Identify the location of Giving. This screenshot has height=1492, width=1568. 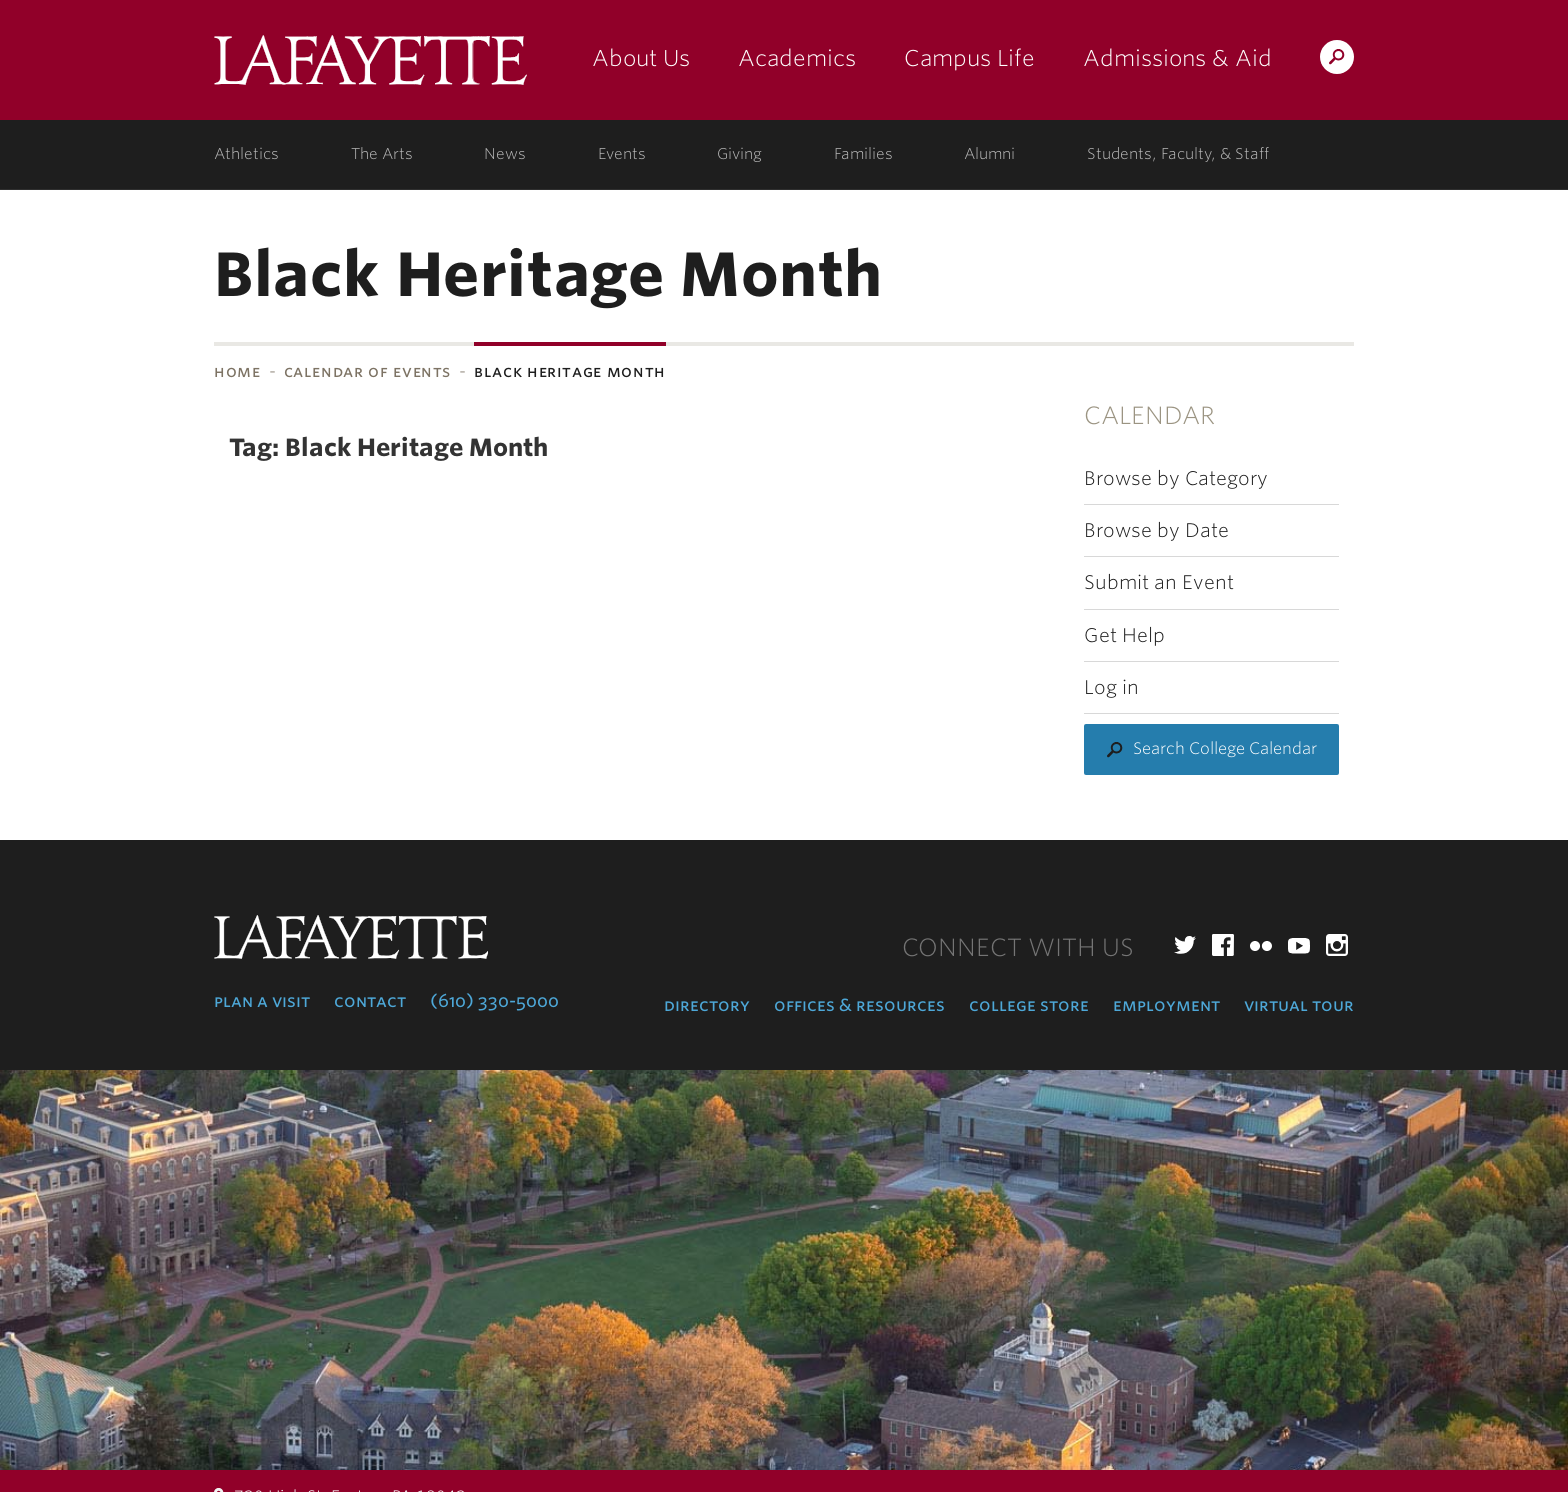
(739, 154).